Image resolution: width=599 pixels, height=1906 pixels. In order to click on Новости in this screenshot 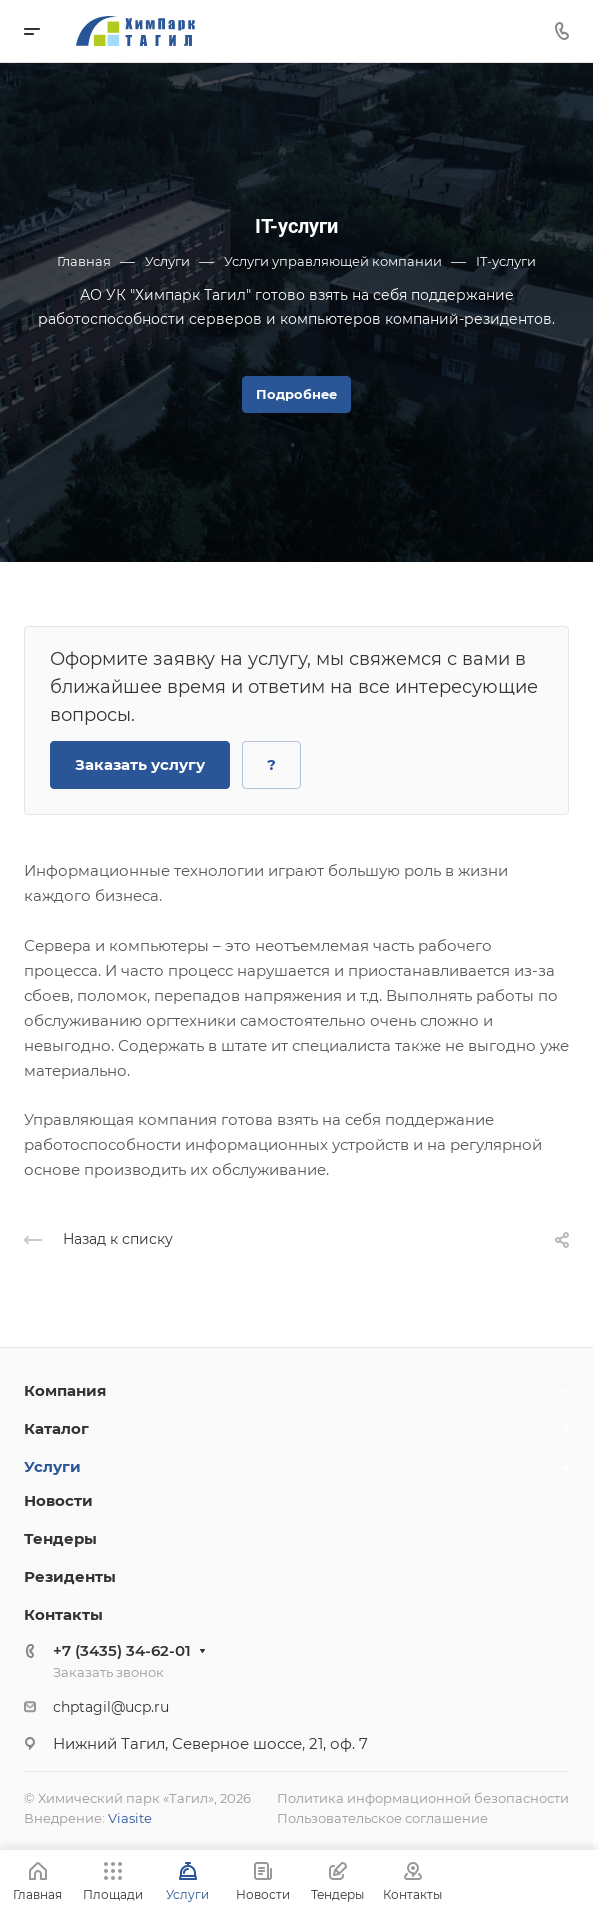, I will do `click(58, 1500)`.